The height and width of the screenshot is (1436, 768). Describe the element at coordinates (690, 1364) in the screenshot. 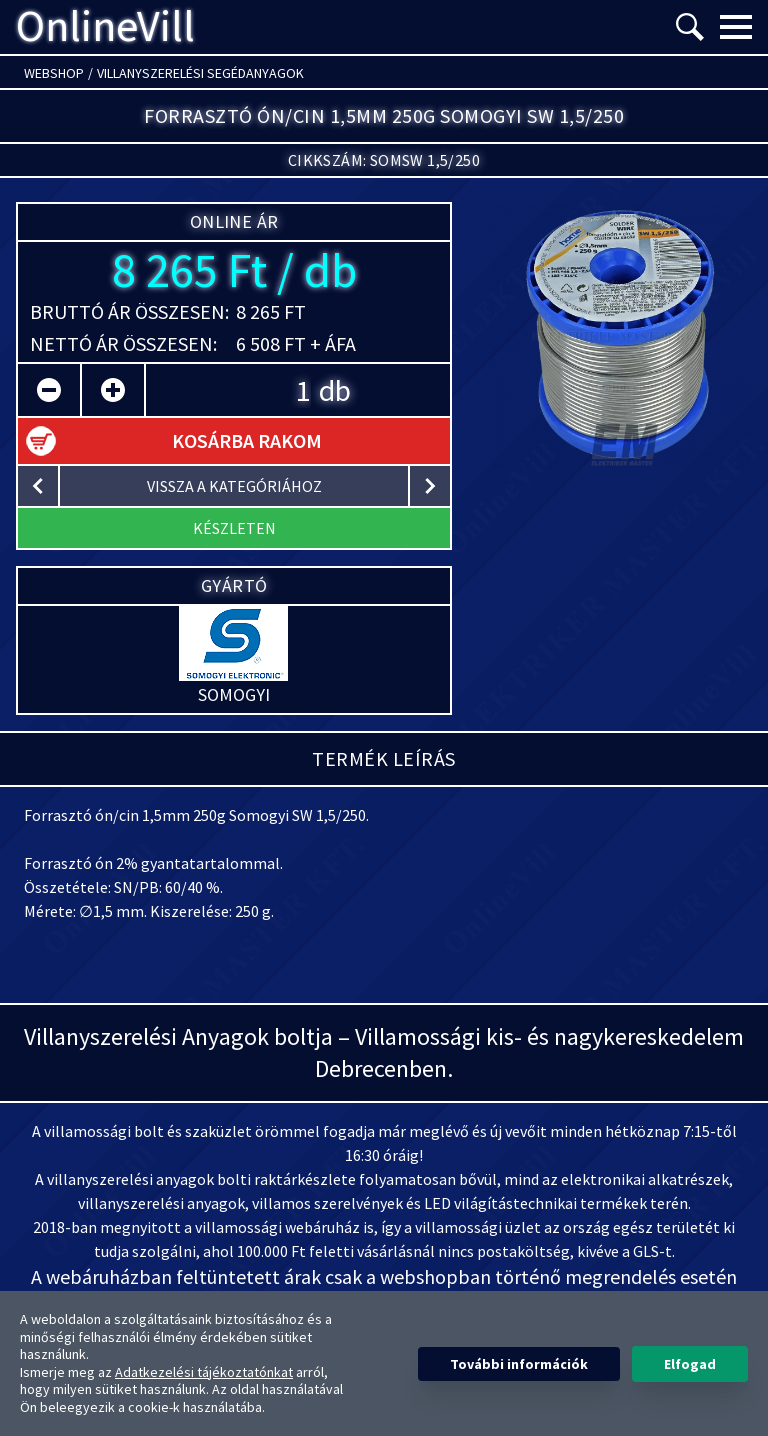

I see `Elfogad` at that location.